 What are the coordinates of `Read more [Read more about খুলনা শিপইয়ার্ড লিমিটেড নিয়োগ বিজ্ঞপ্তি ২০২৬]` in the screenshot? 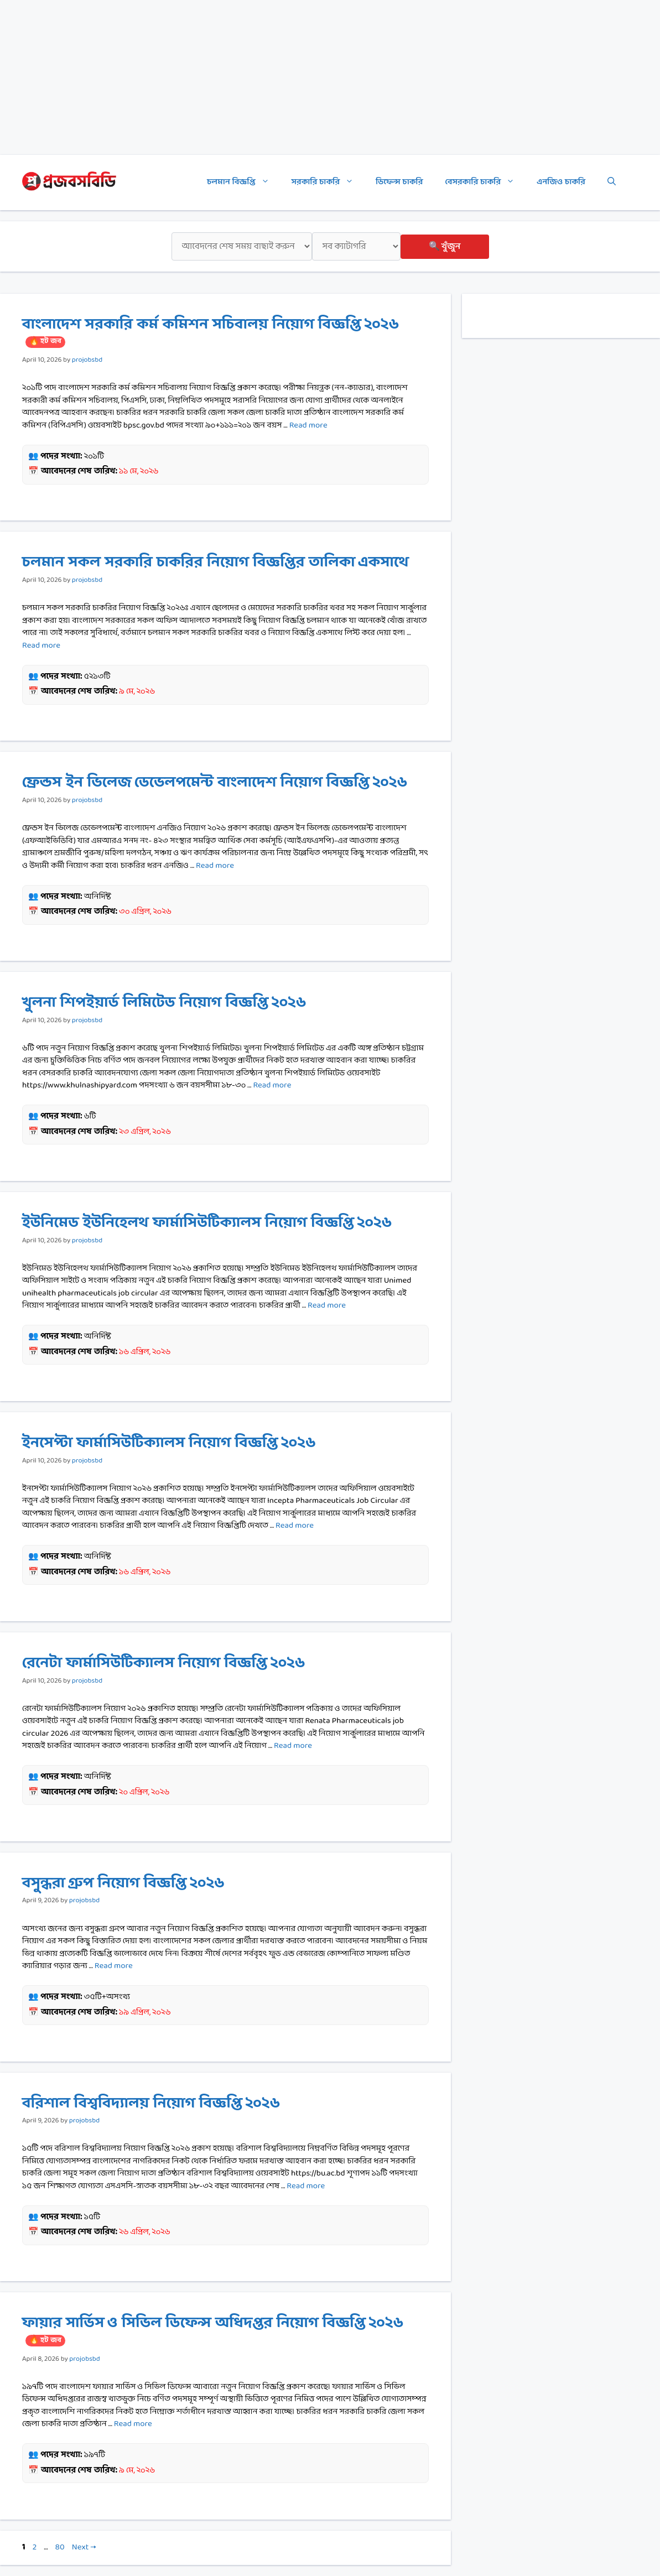 It's located at (272, 1085).